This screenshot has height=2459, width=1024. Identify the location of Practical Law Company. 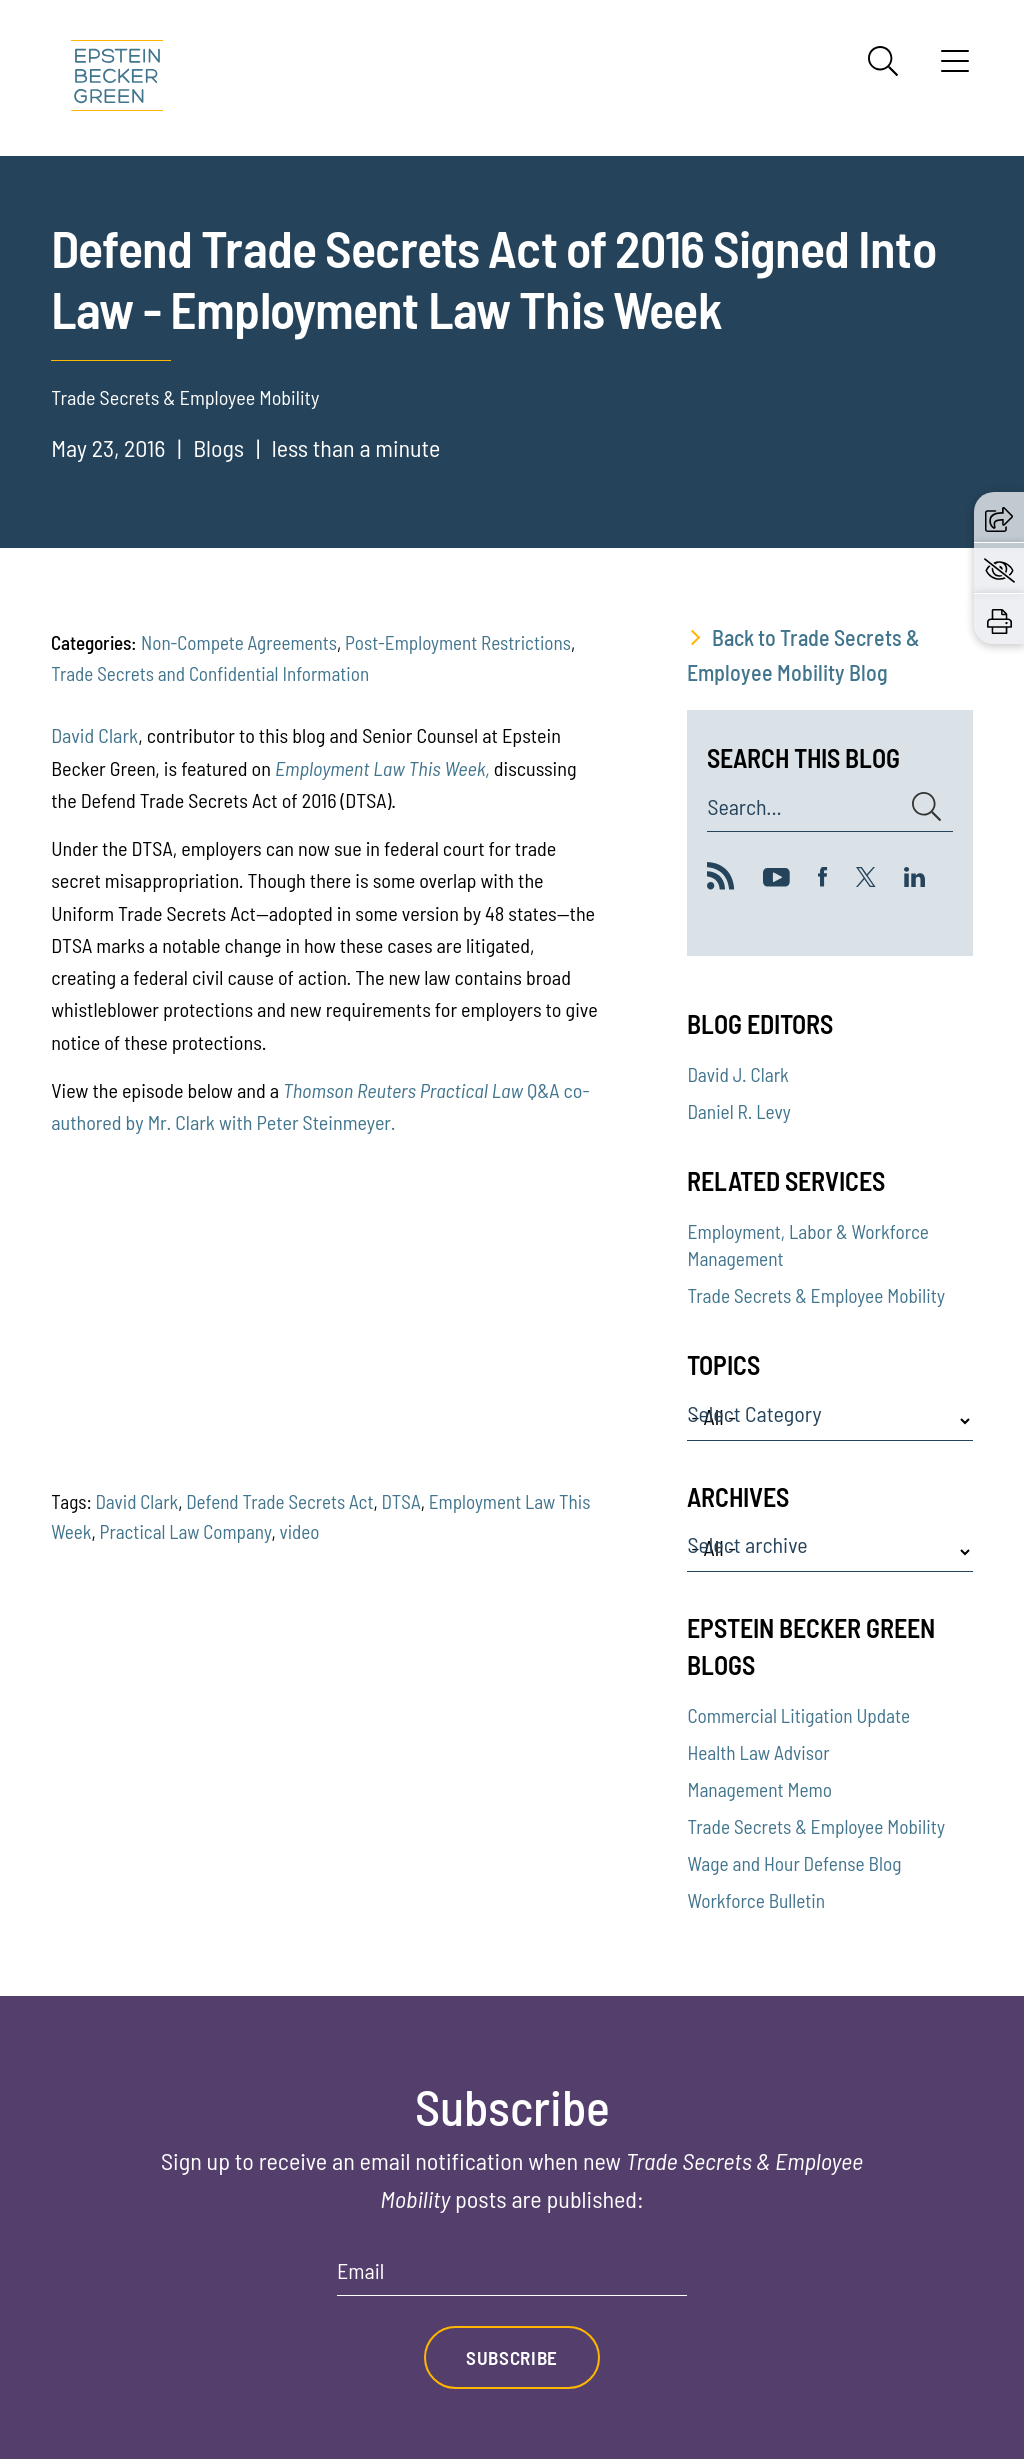
(186, 1531).